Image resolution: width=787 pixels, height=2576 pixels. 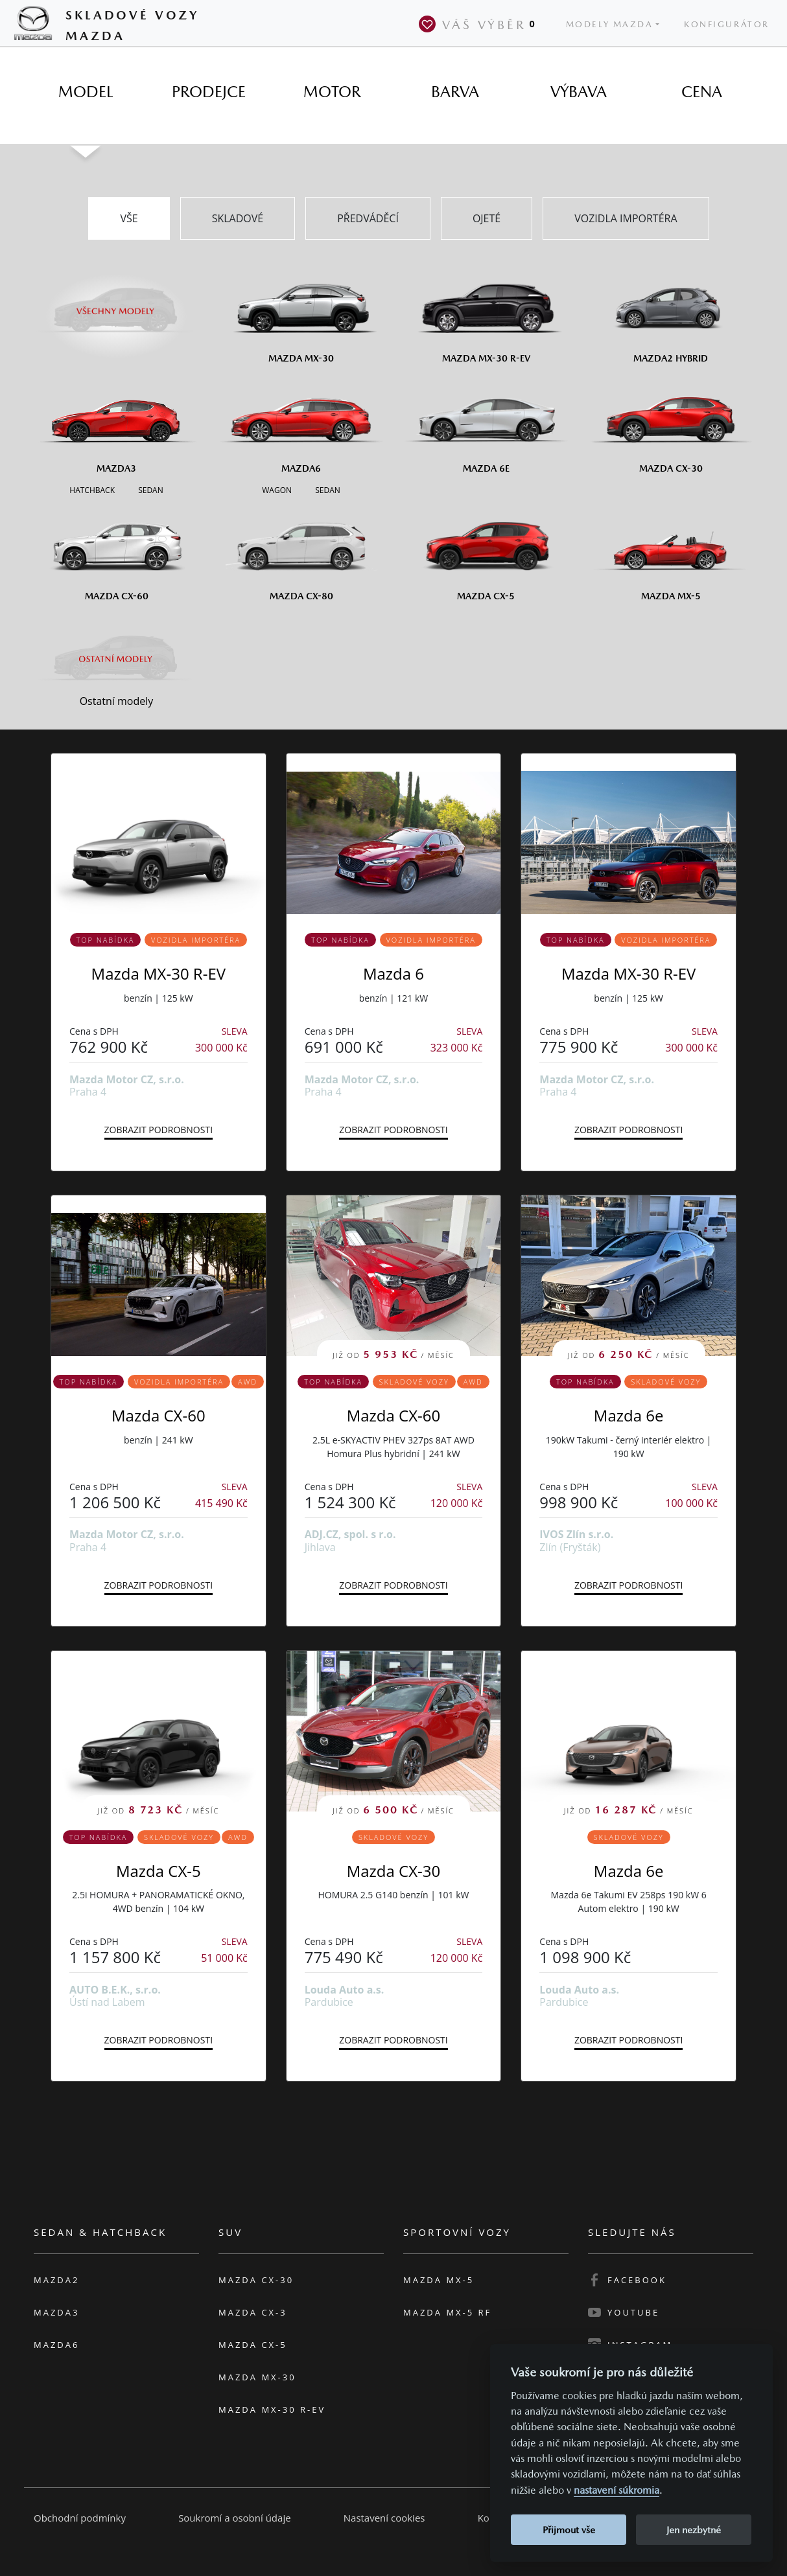 I want to click on Zobrazit podrobnosti [button], so click(x=158, y=1129).